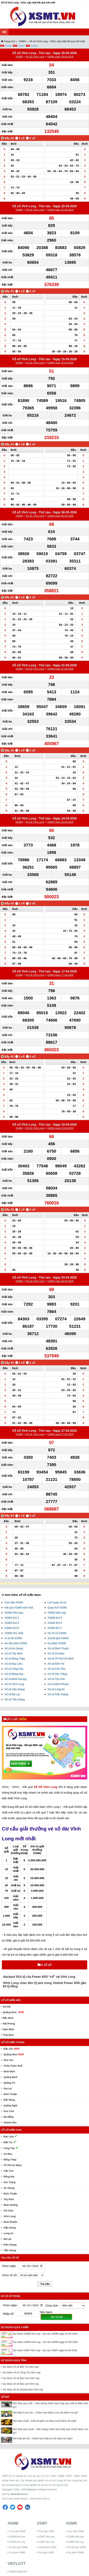 The height and width of the screenshot is (2576, 89). Describe the element at coordinates (12, 1617) in the screenshot. I see `XSMN thứ 2` at that location.